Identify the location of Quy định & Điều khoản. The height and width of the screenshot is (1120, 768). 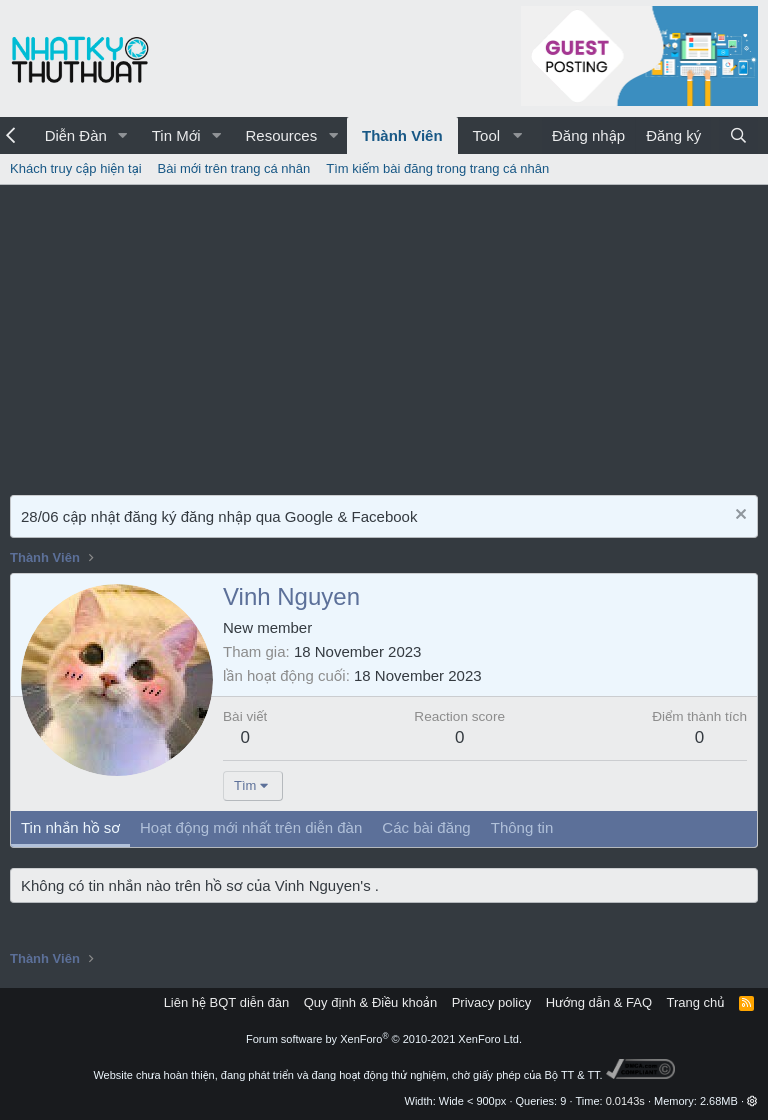
(370, 1002).